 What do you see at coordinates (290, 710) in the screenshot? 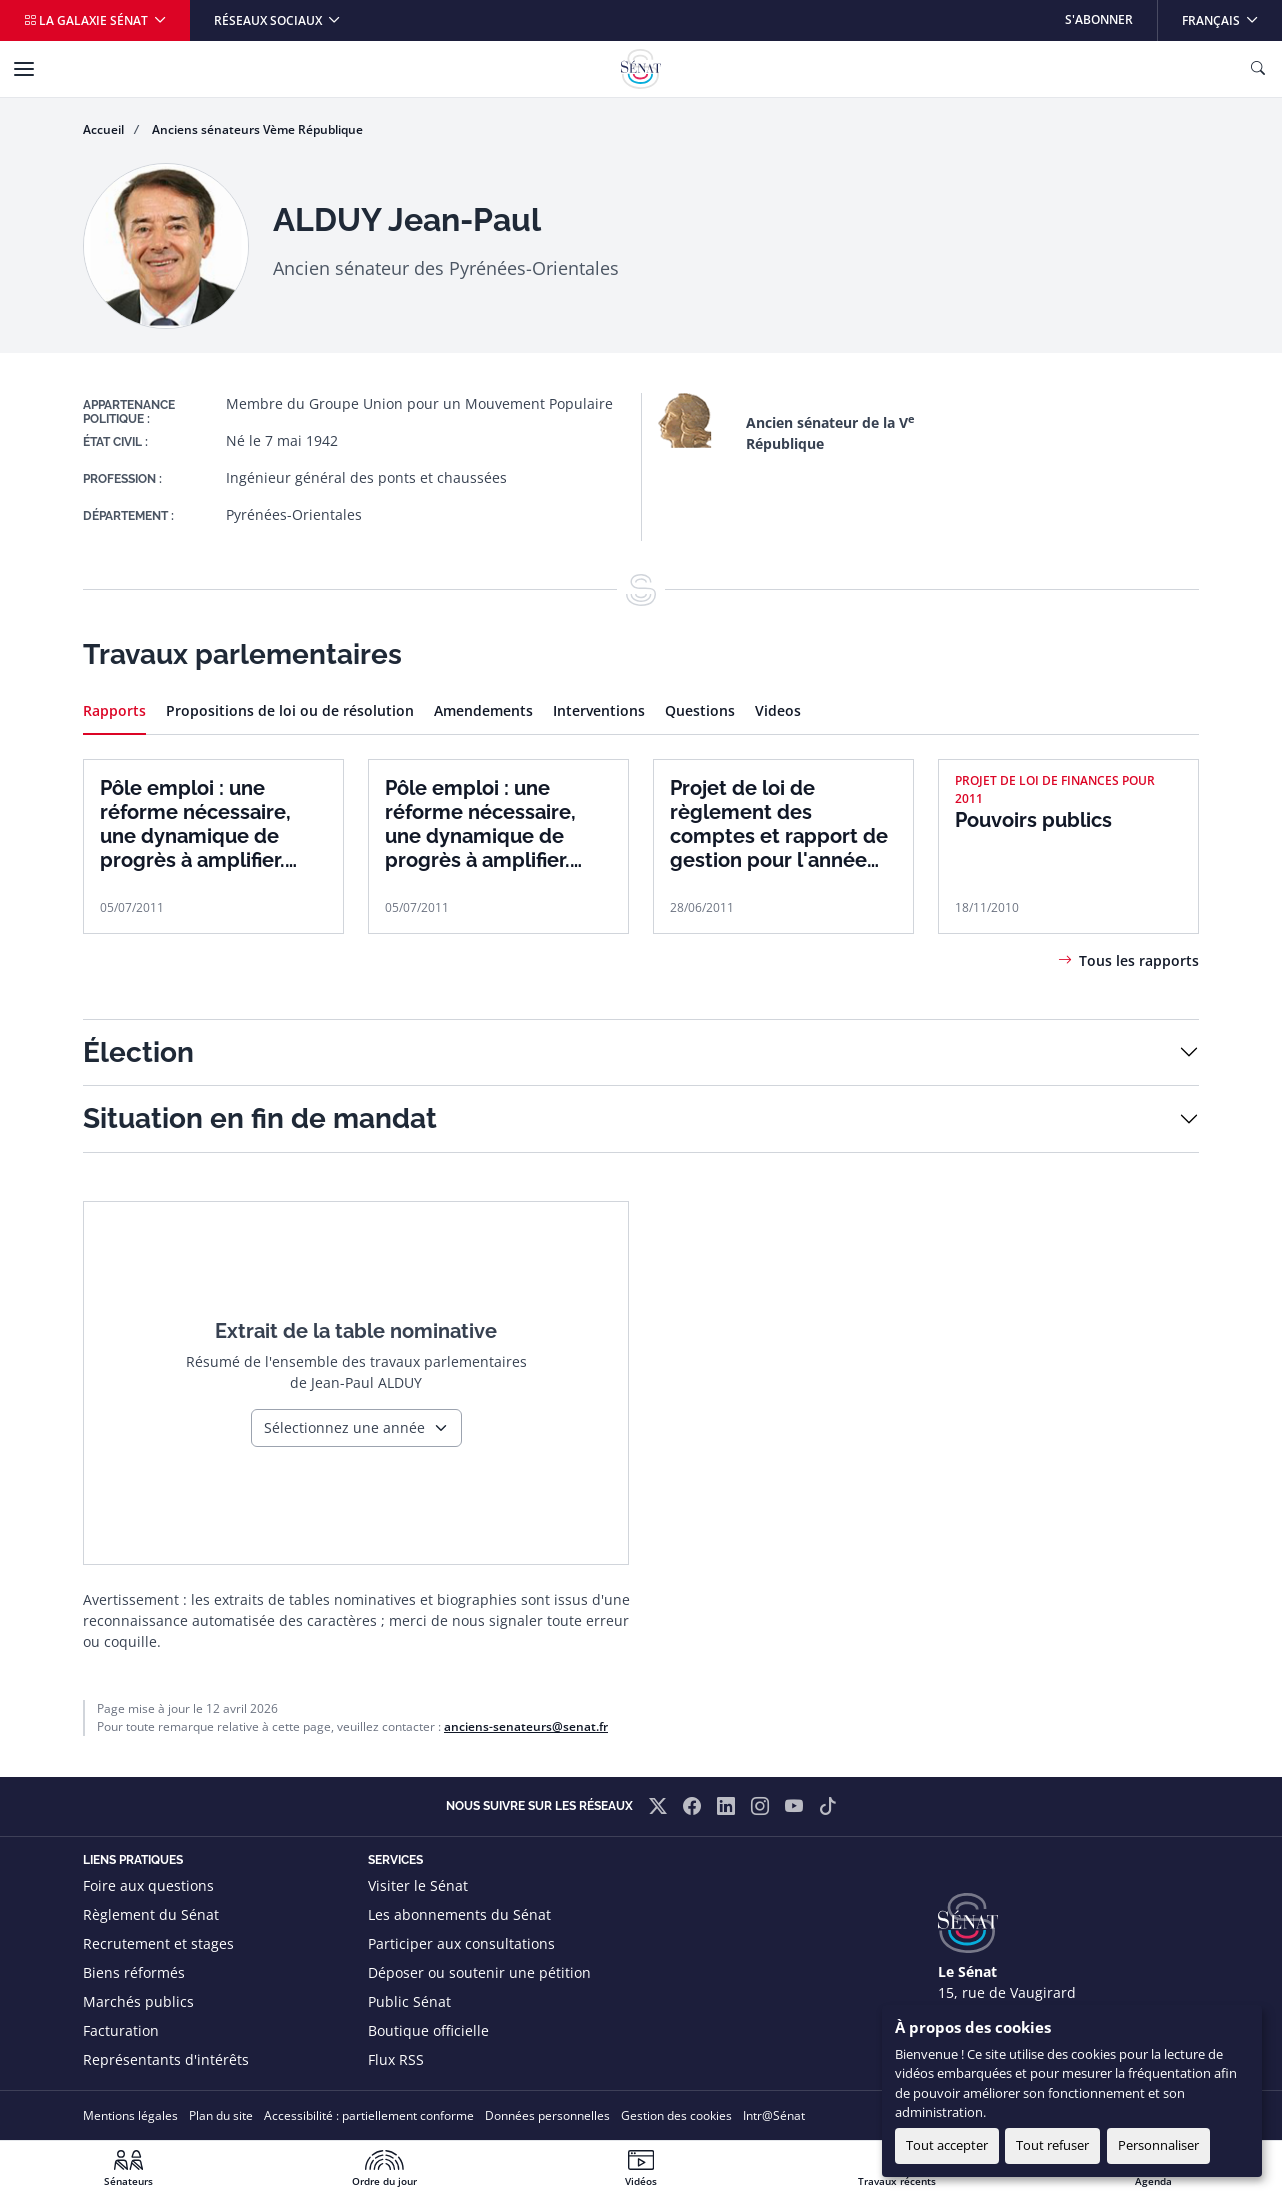
I see `Propositions de loi ou de résolution [tab]` at bounding box center [290, 710].